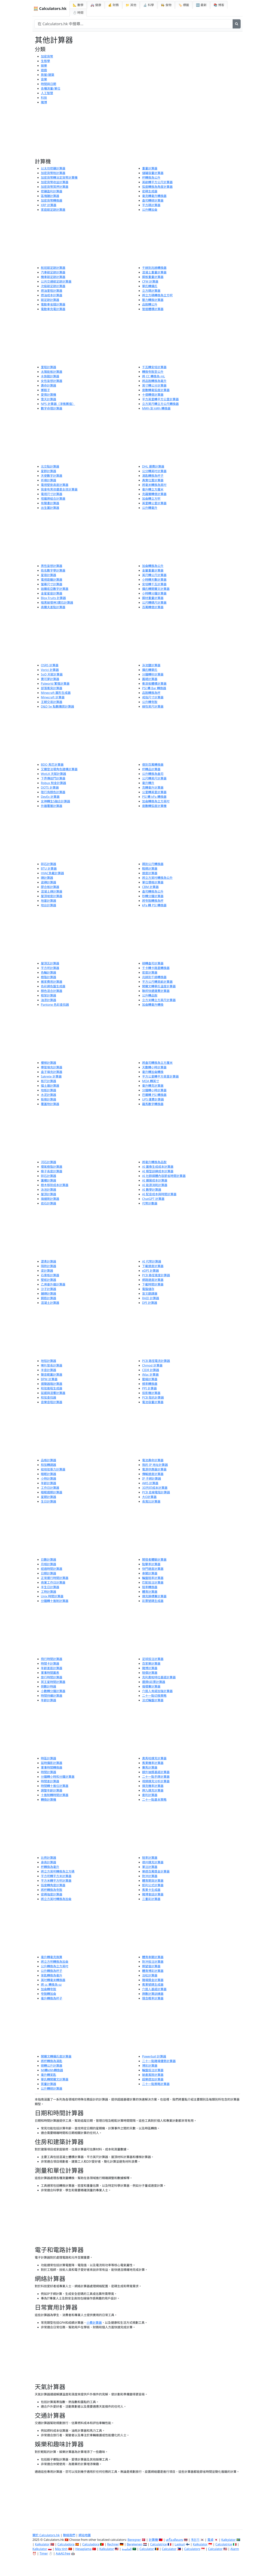  What do you see at coordinates (150, 1298) in the screenshot?
I see `RAID 計算器` at bounding box center [150, 1298].